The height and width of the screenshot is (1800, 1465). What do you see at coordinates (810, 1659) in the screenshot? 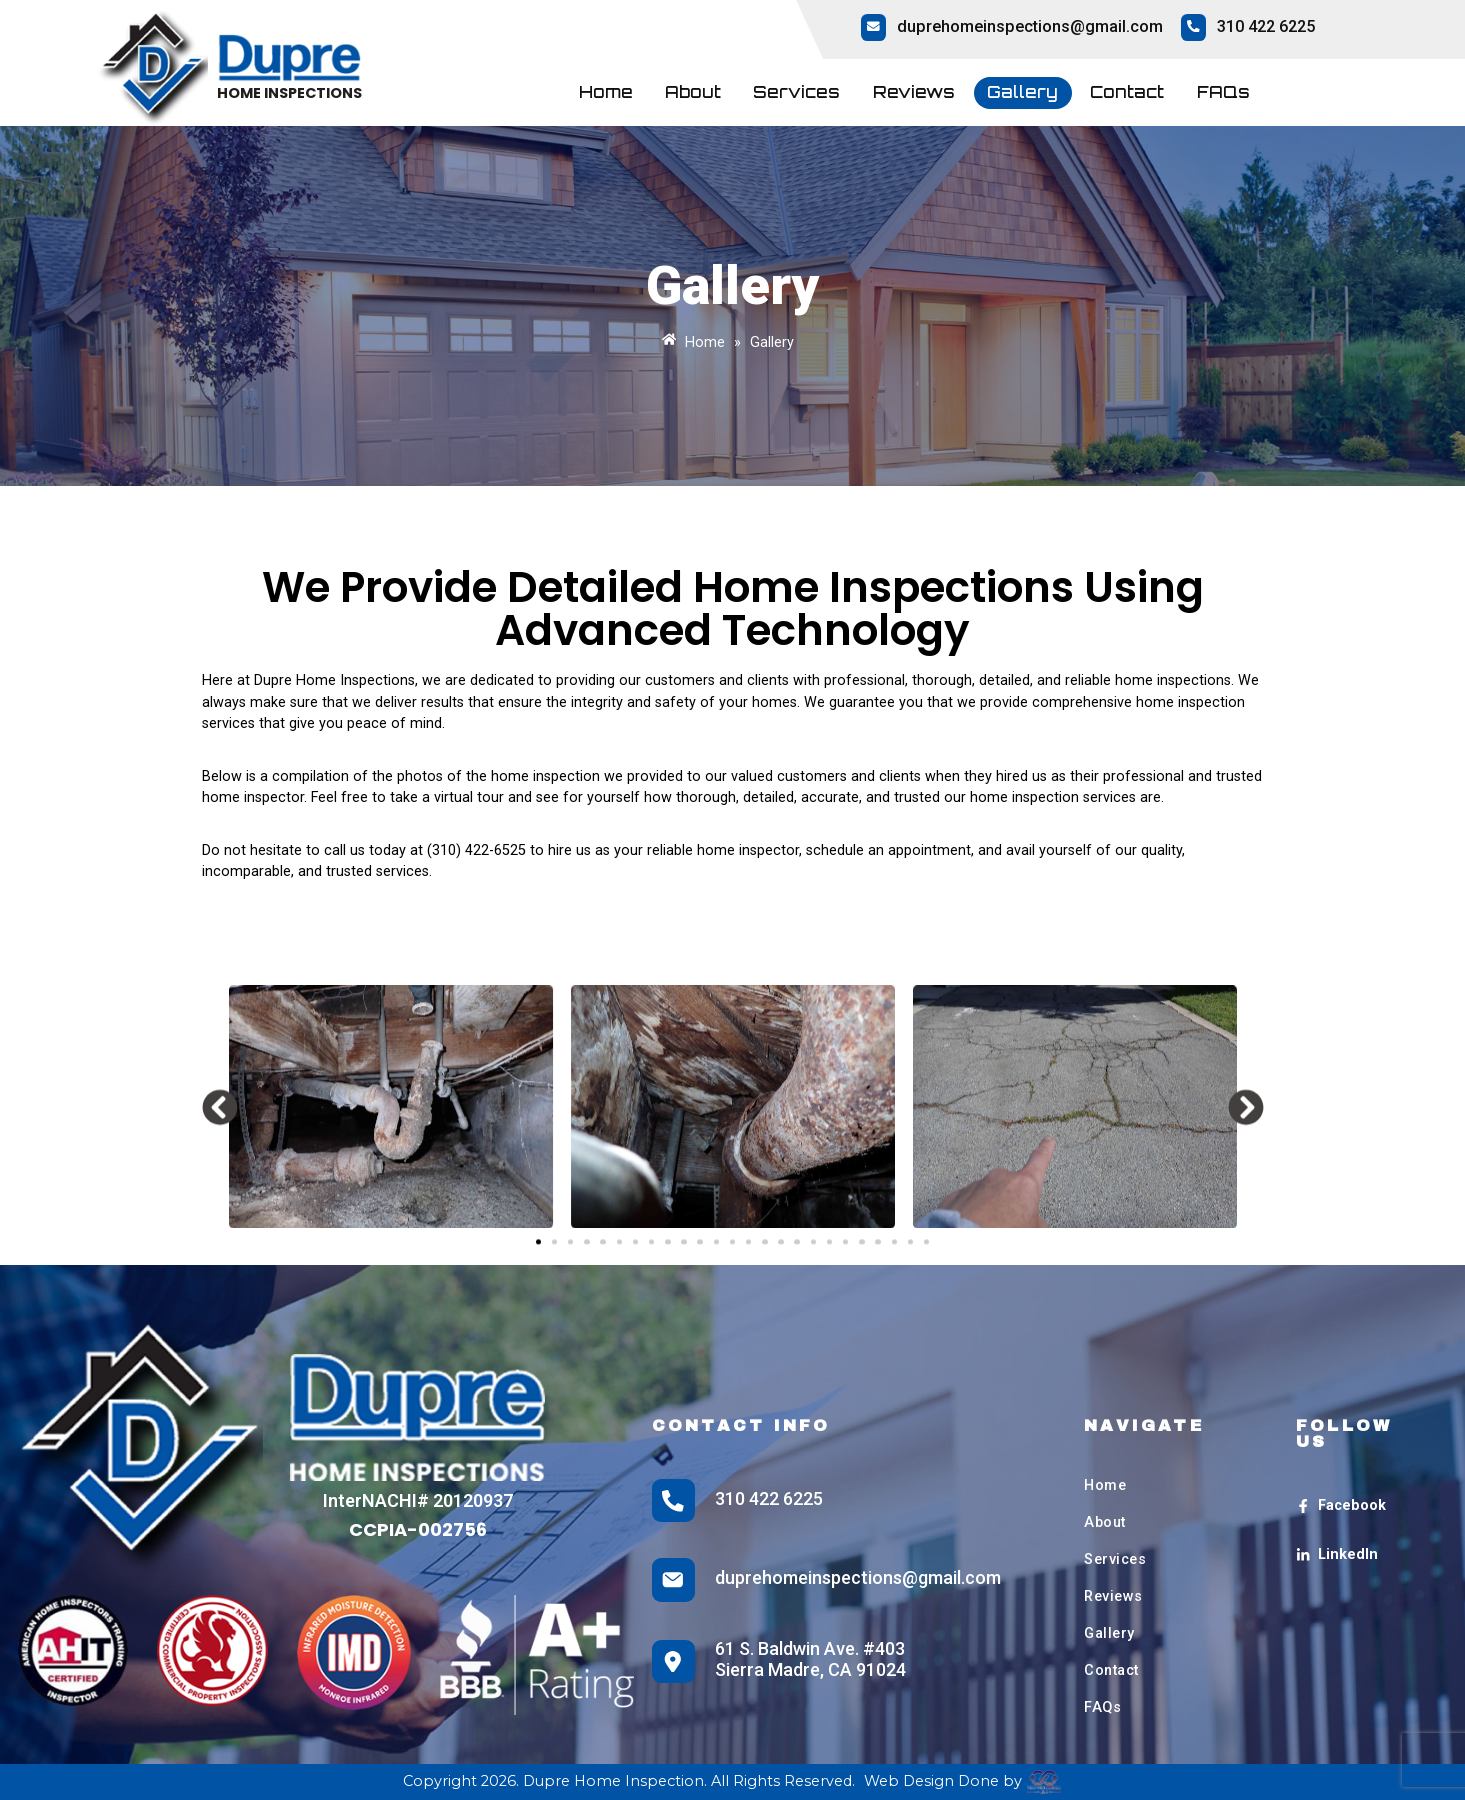
I see `61 S. Baldwin Ave. #403 Sierra Madre, CA 91024` at bounding box center [810, 1659].